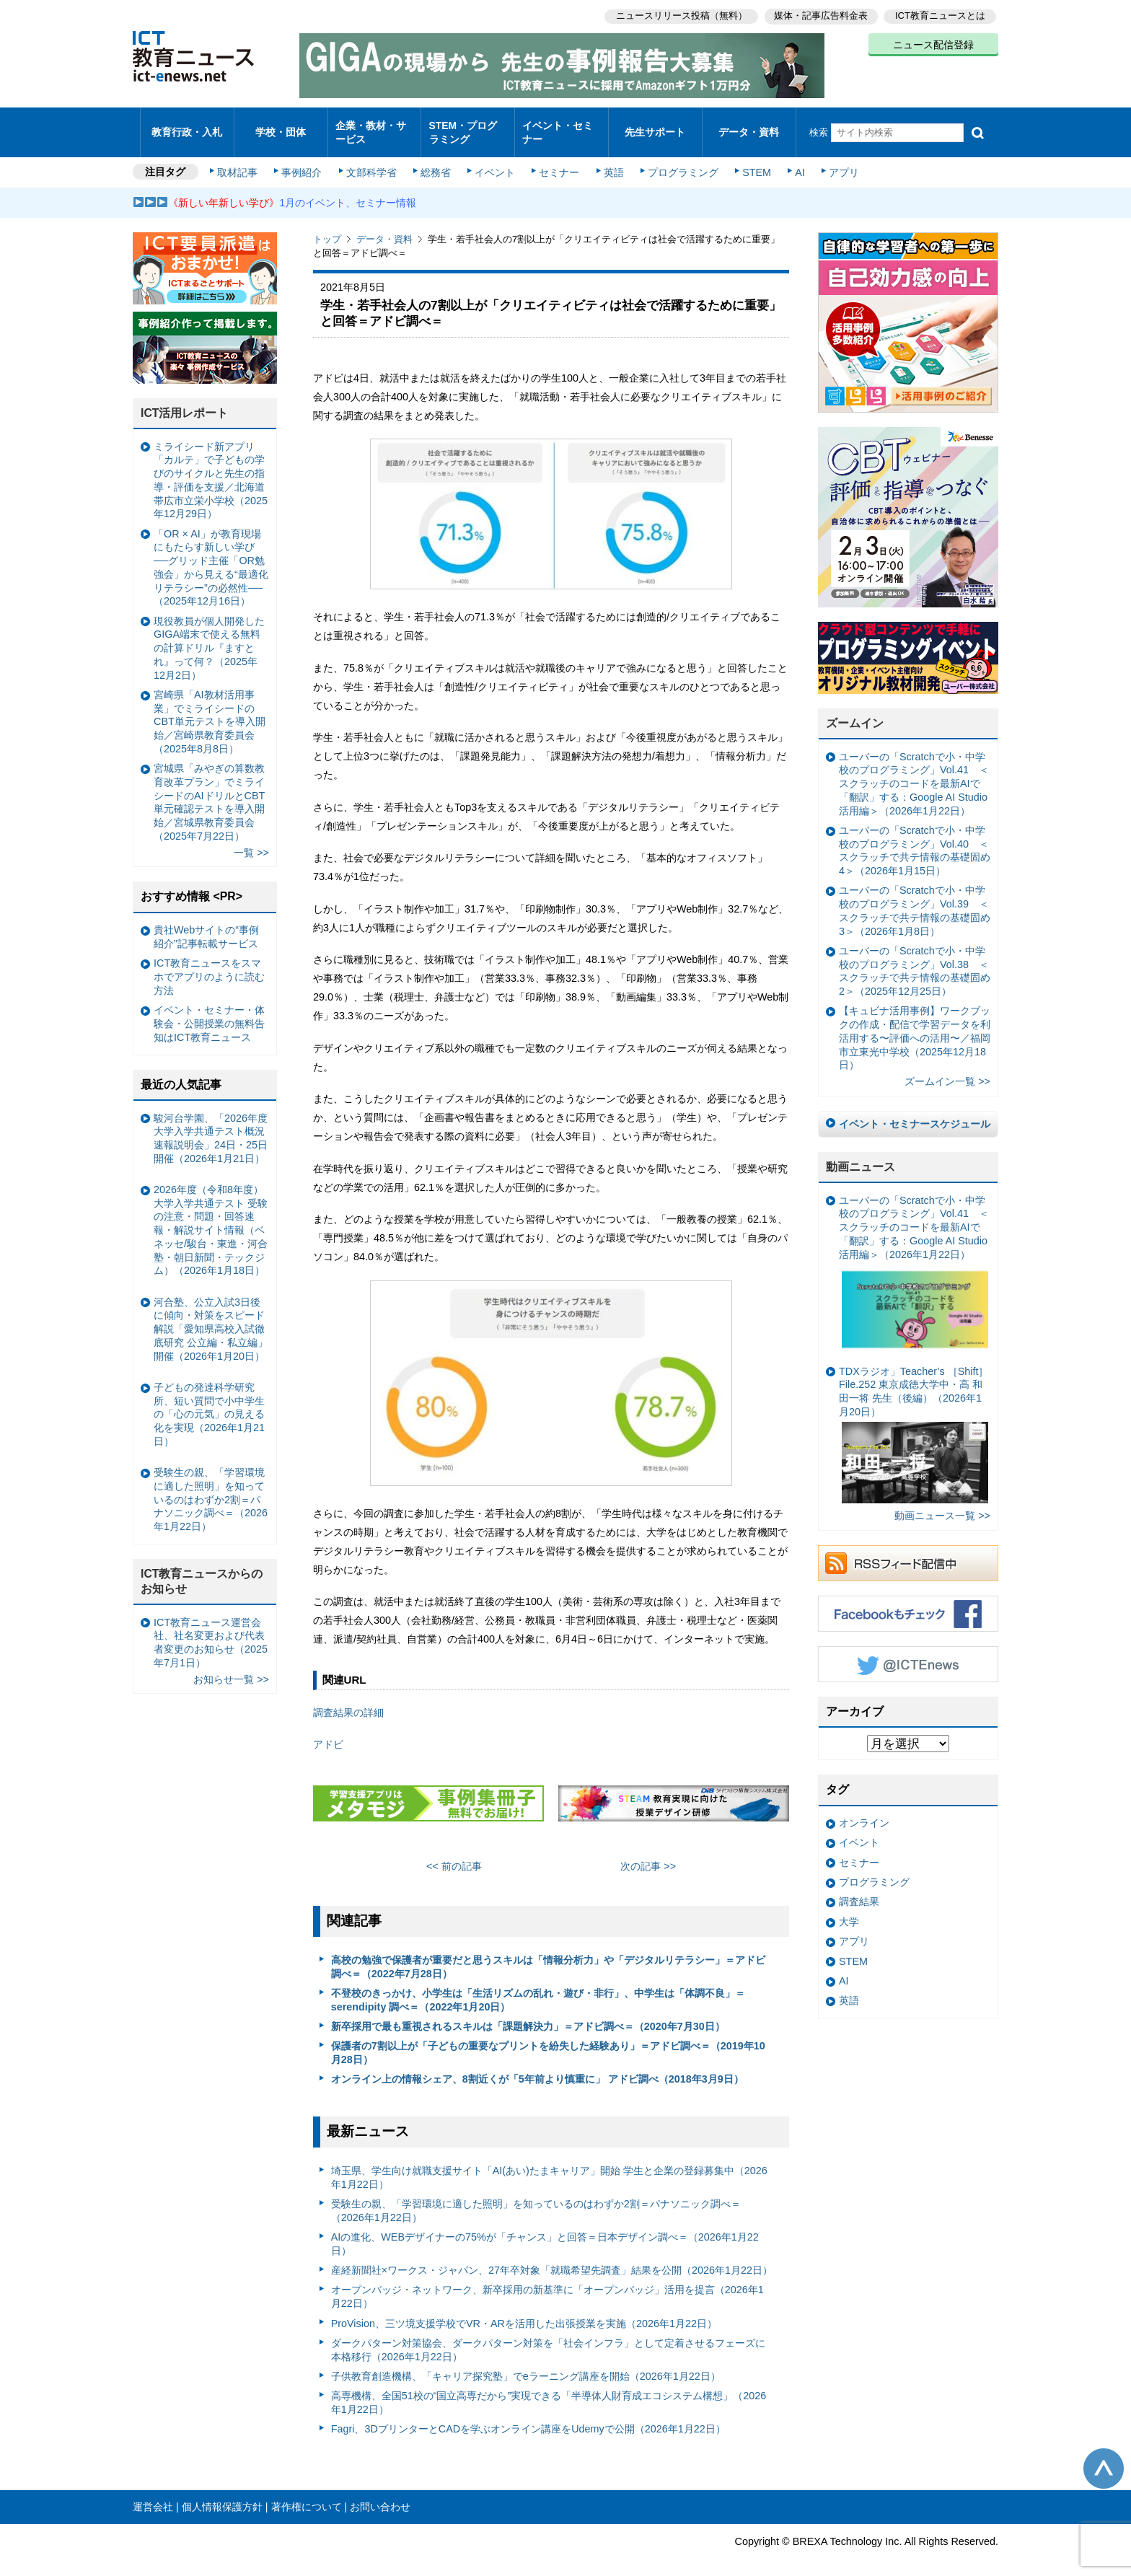 The height and width of the screenshot is (2576, 1131). I want to click on 先生サポート, so click(655, 125).